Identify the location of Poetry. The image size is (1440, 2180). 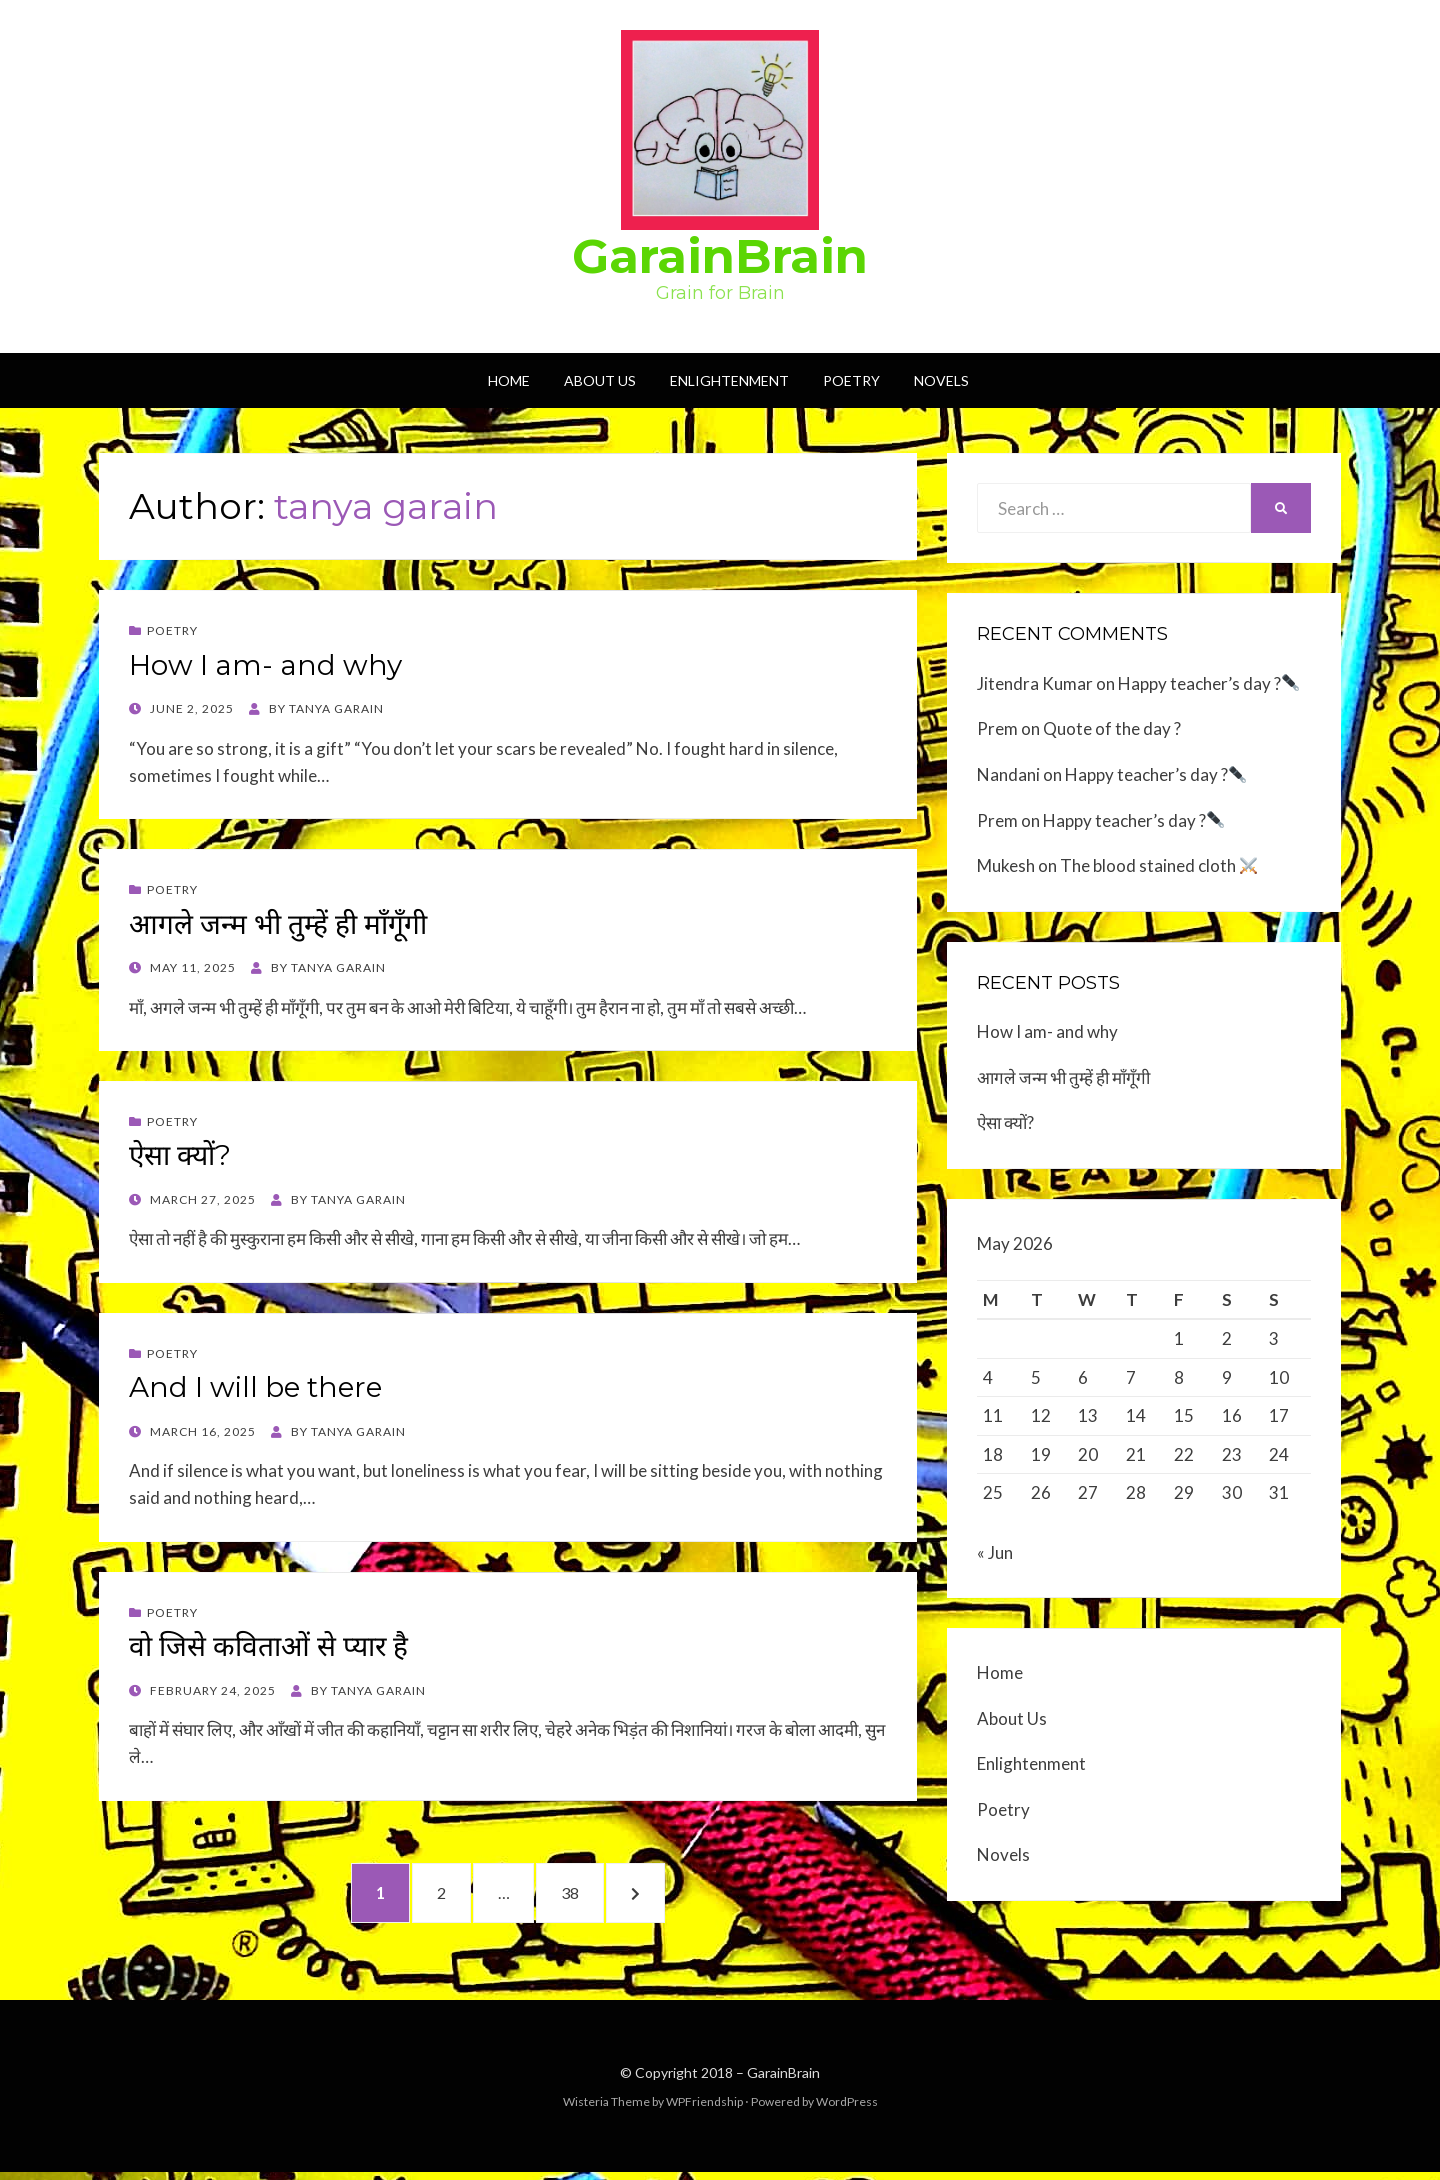
(851, 380).